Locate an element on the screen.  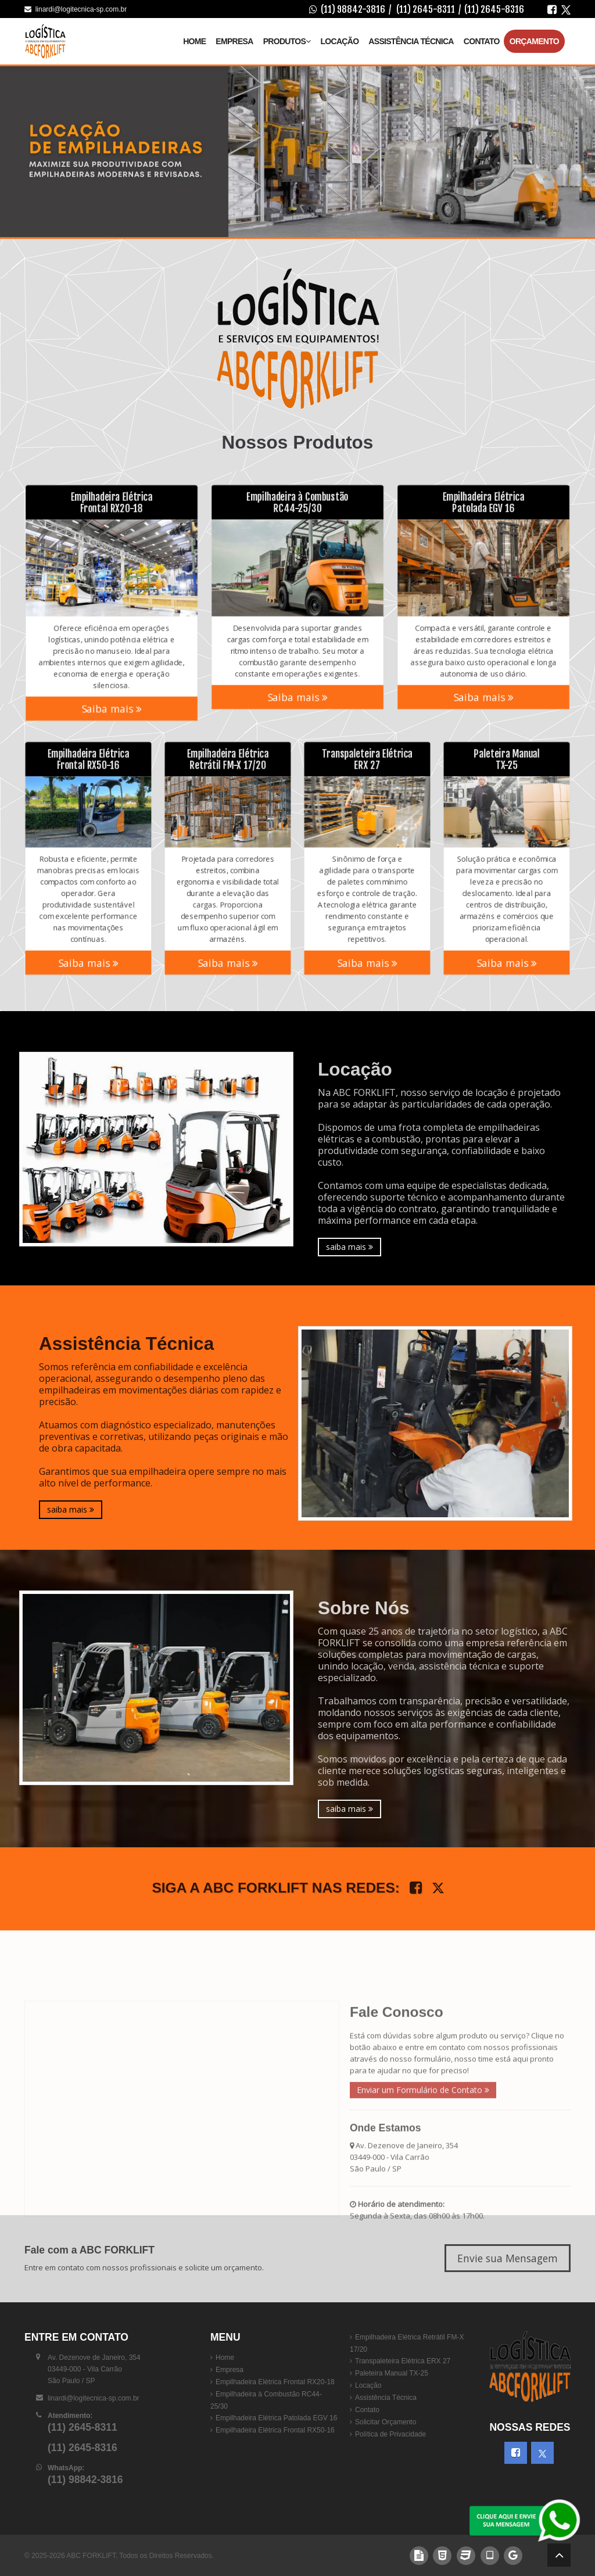
Empilhadeira Elétrica Frontal RX20-18 is located at coordinates (275, 2382).